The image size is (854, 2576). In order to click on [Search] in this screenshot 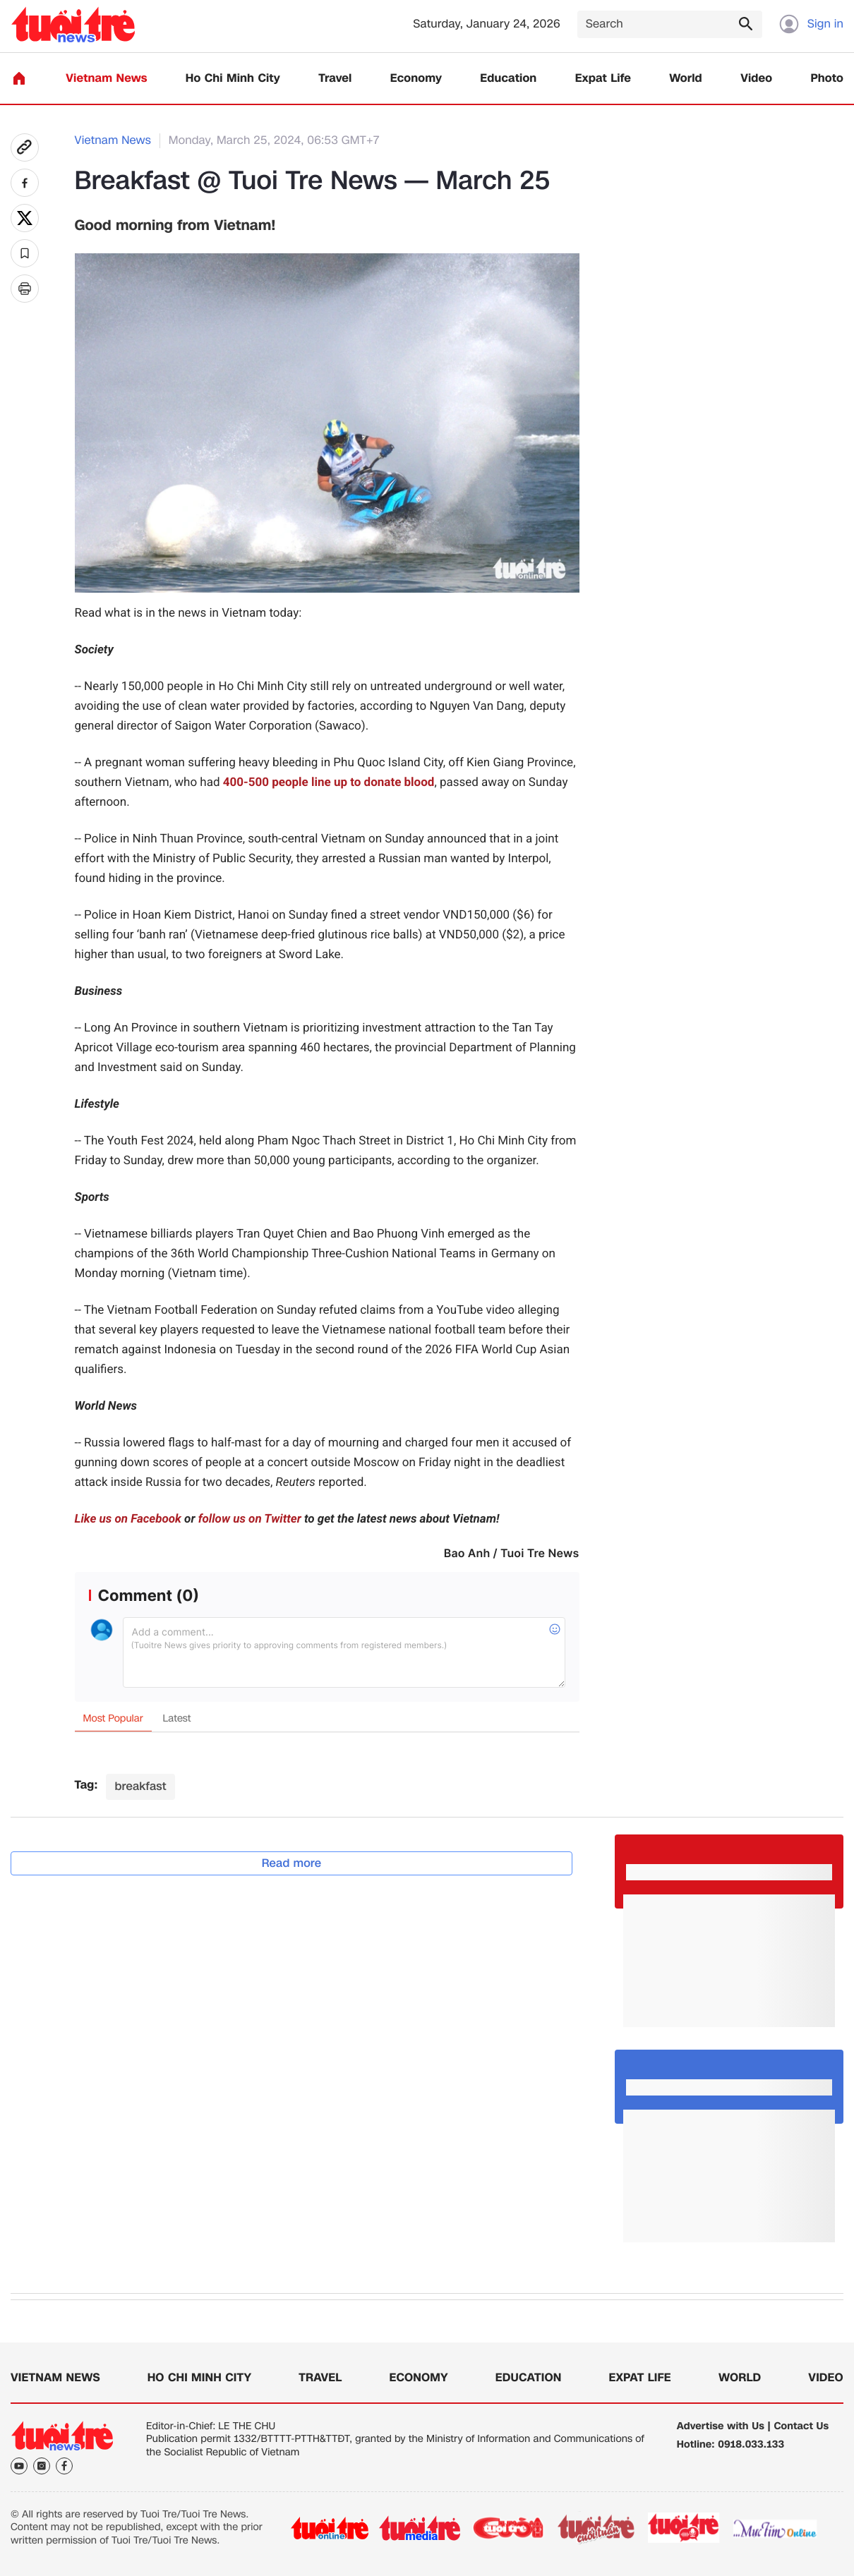, I will do `click(669, 24)`.